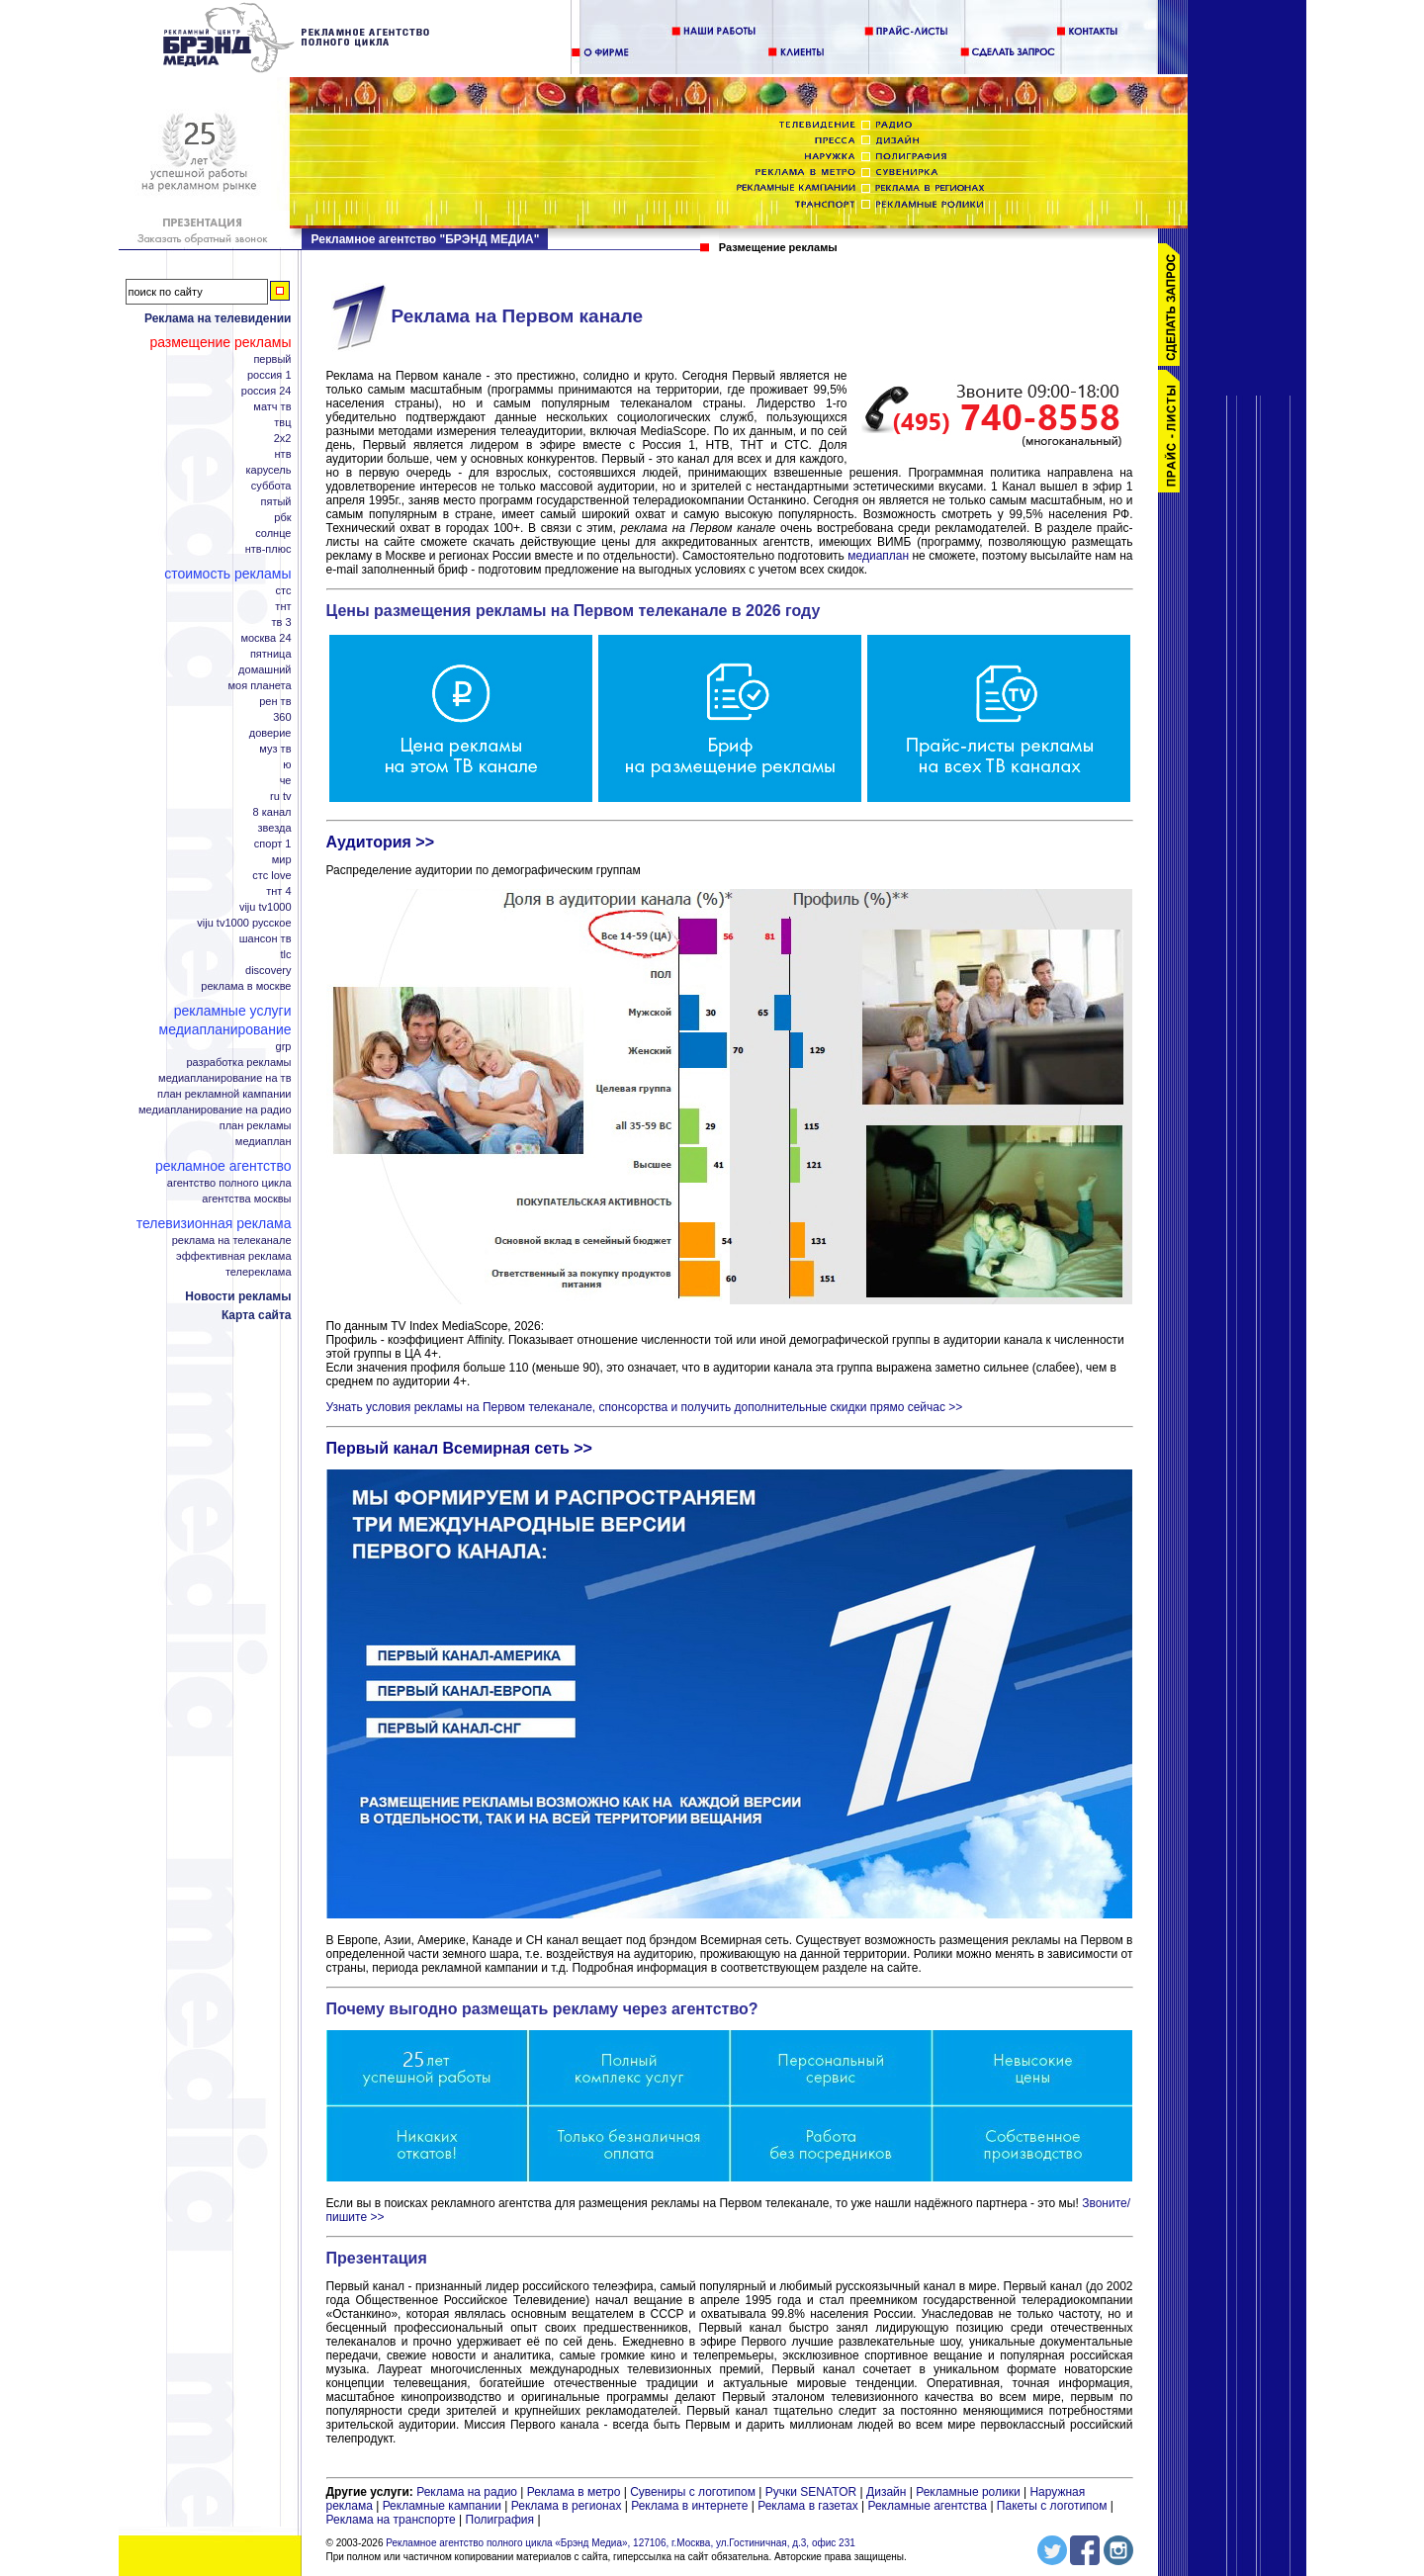  Describe the element at coordinates (286, 954) in the screenshot. I see `TLC` at that location.